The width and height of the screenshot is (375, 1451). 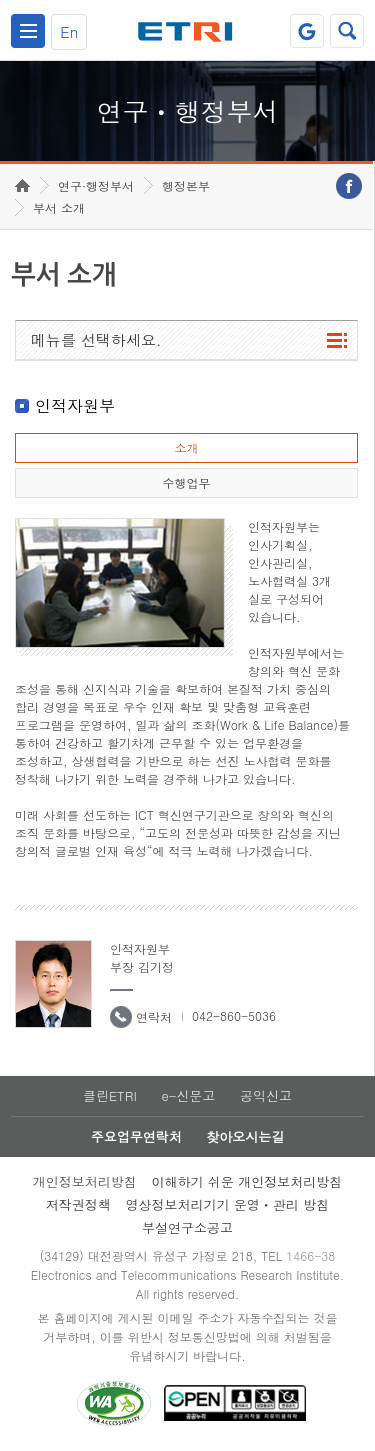 I want to click on e-신문고, so click(x=188, y=1095).